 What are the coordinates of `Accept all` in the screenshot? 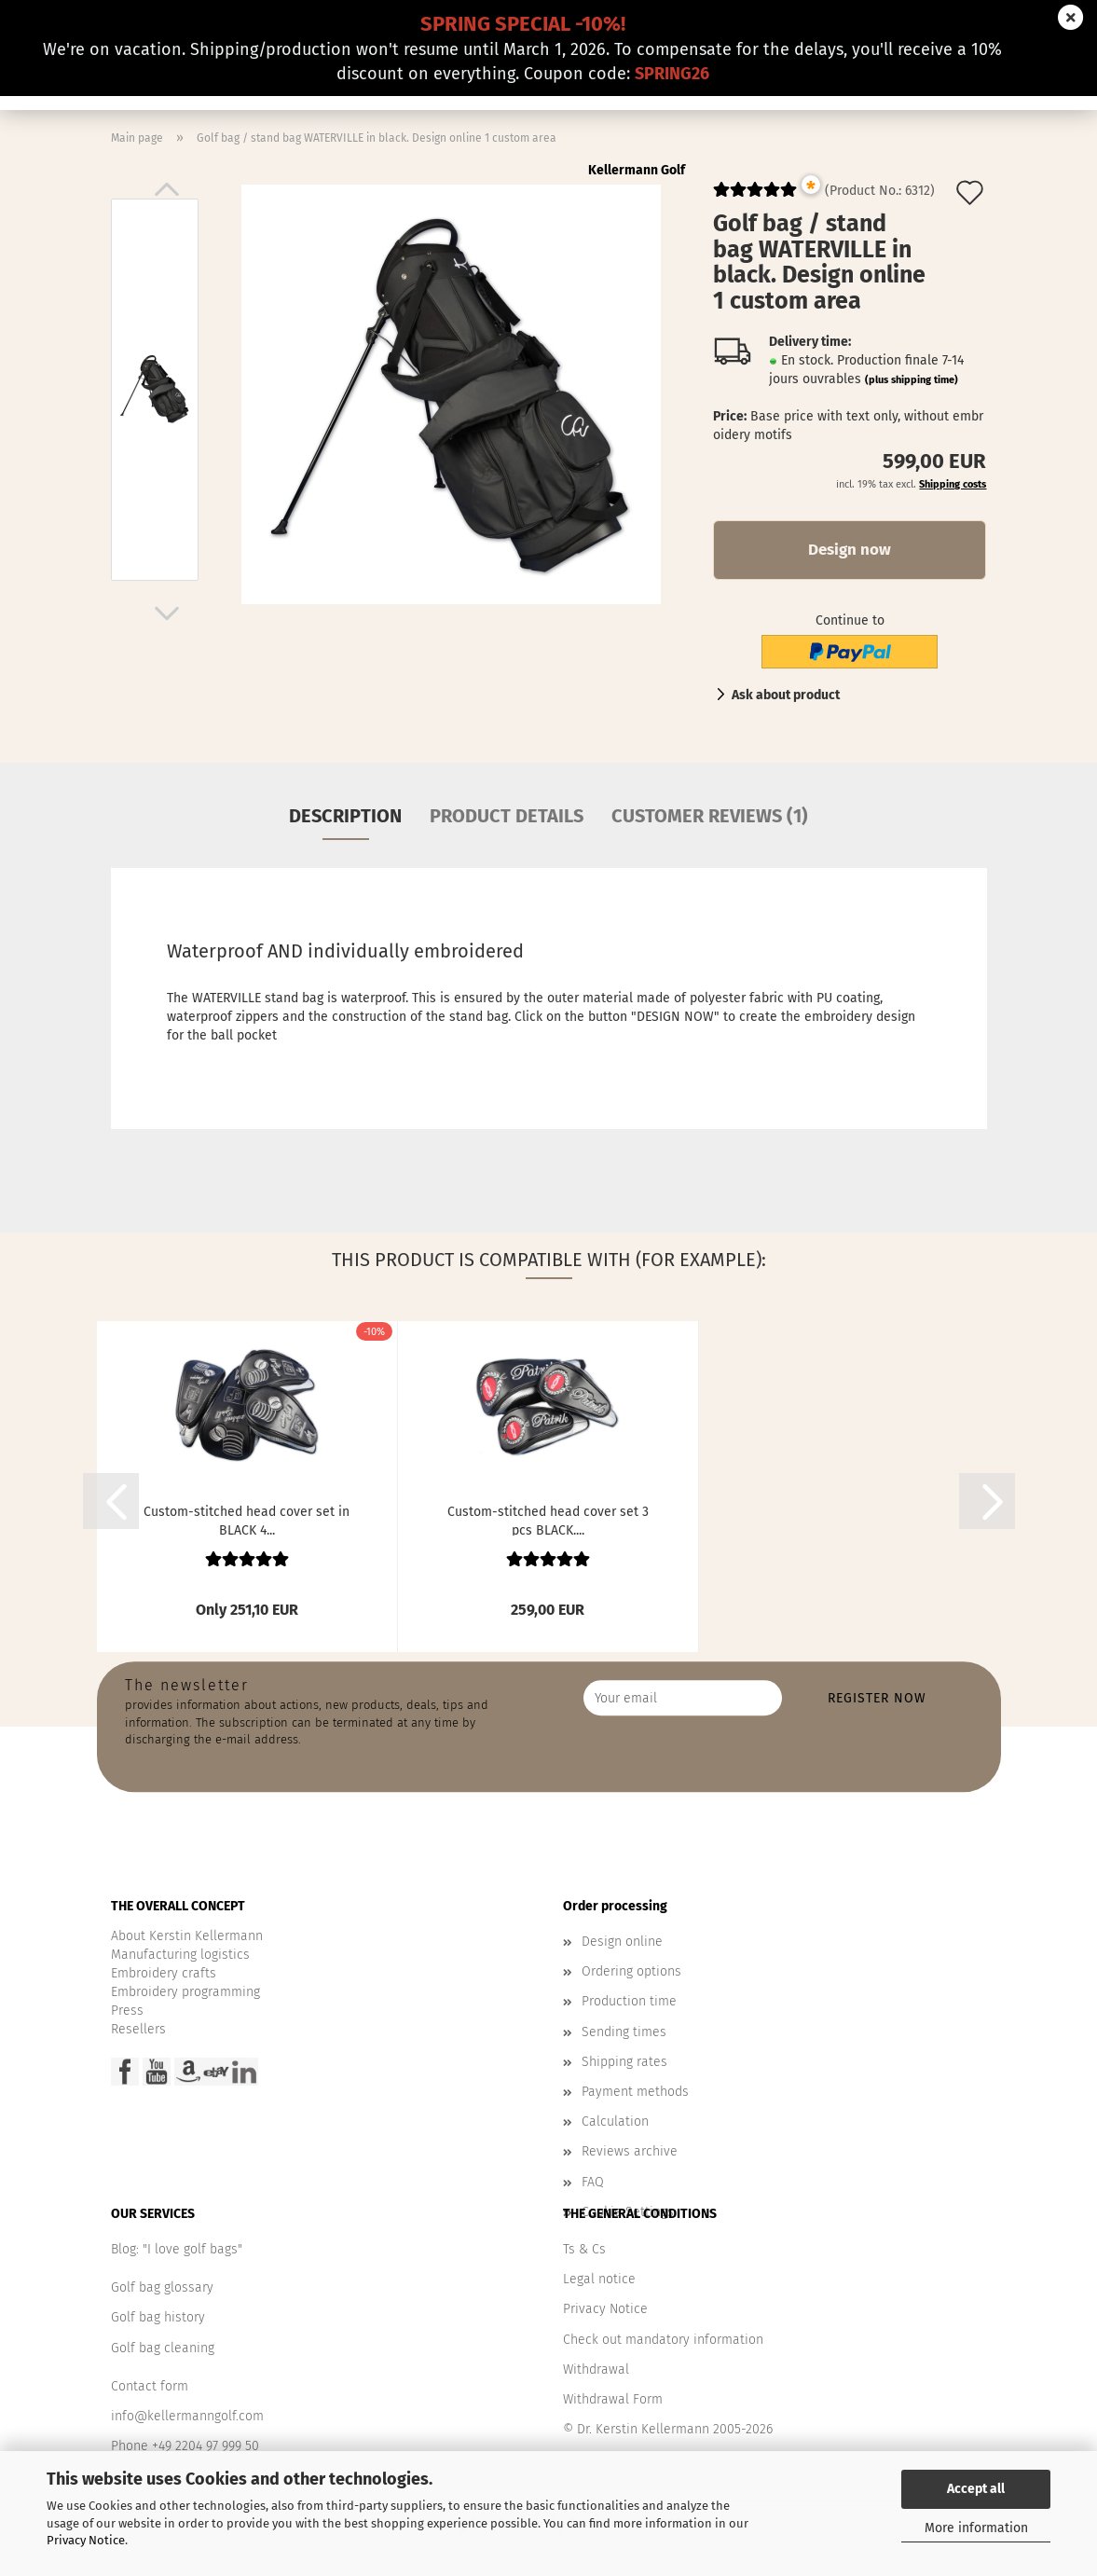 It's located at (976, 2489).